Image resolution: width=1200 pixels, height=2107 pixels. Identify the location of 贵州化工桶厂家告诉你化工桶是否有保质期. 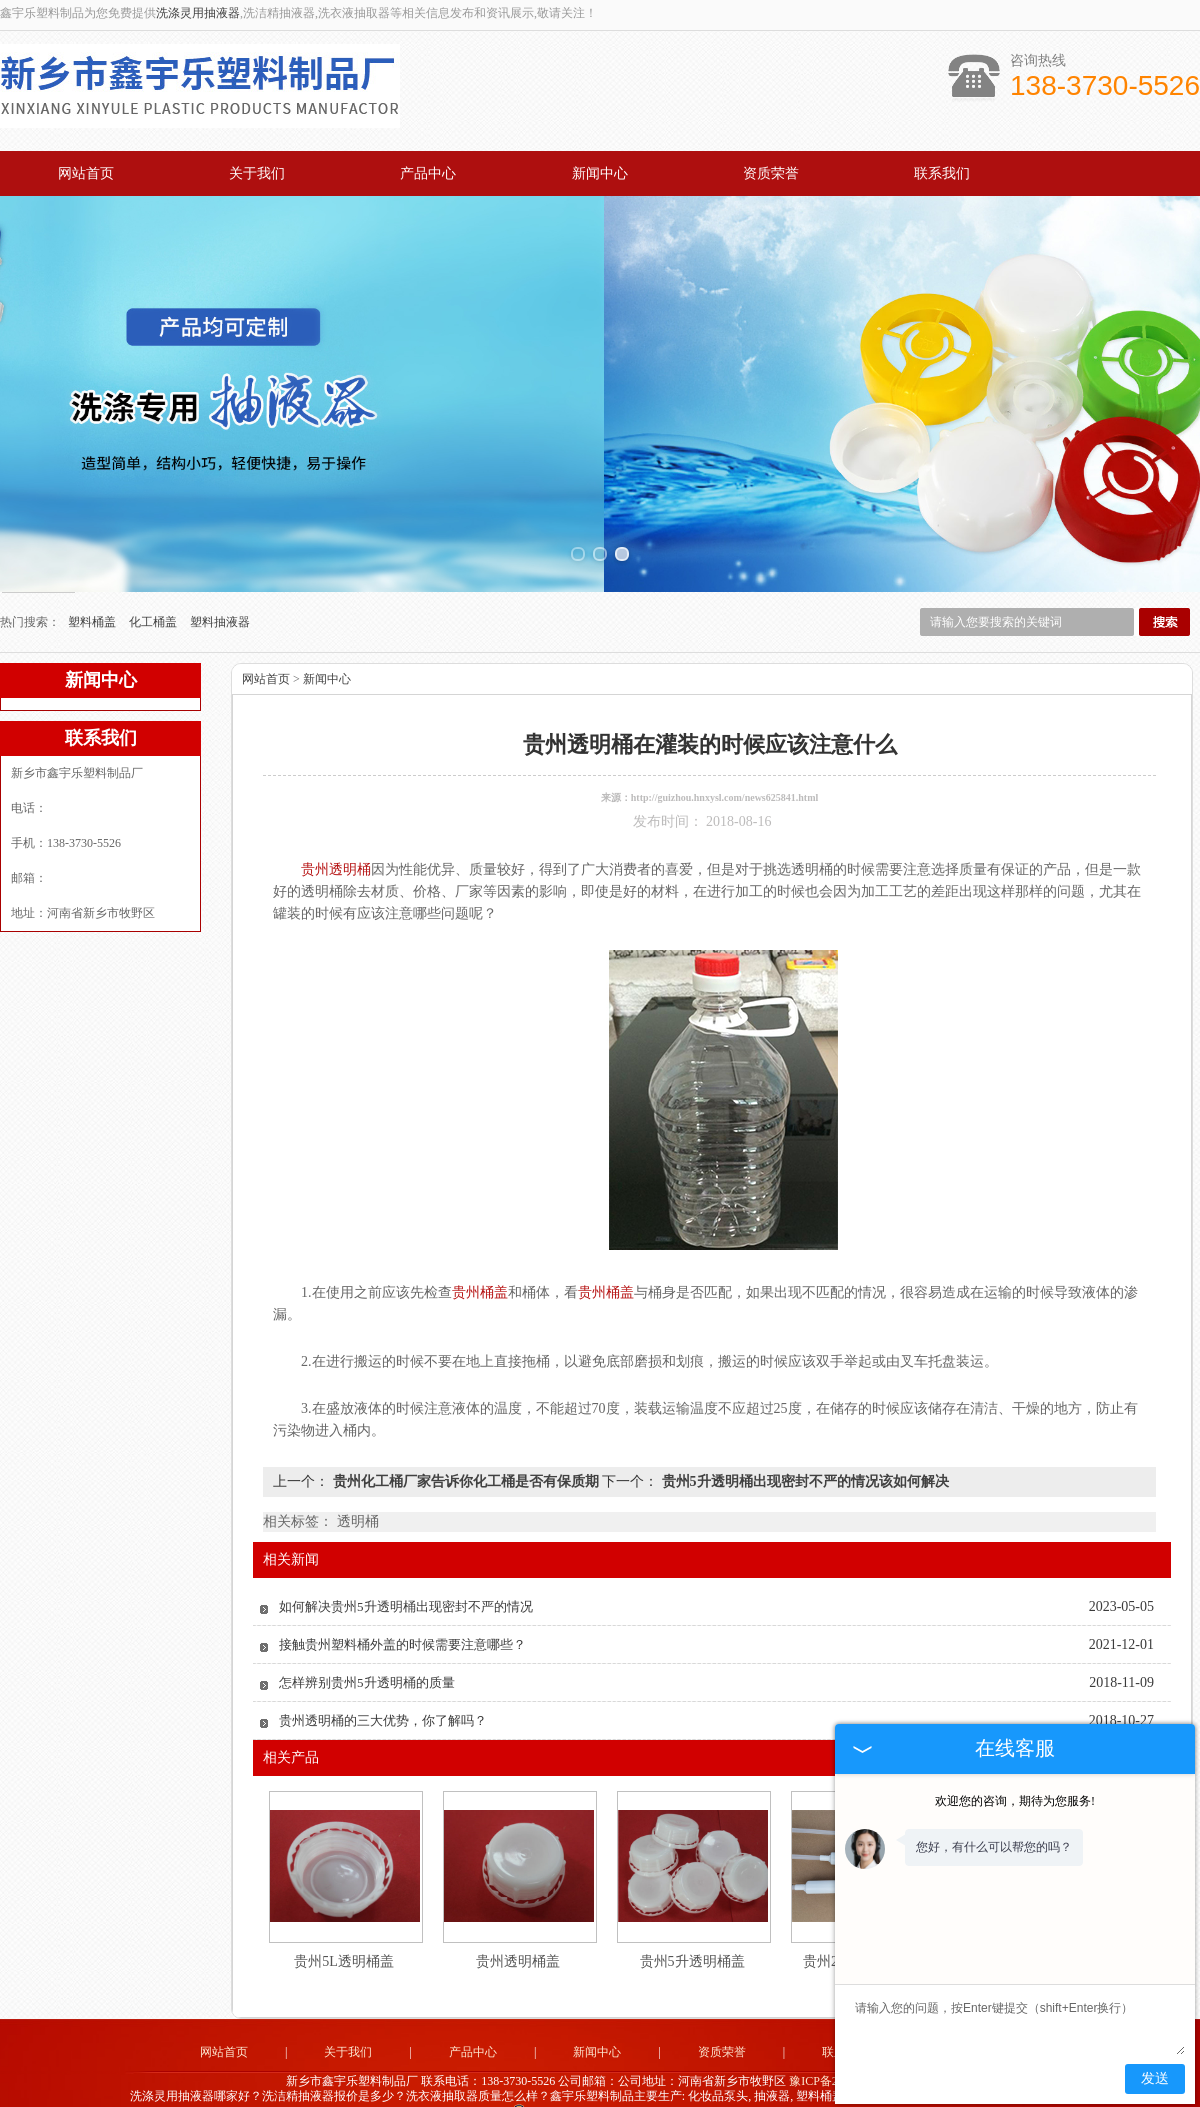
(465, 1439).